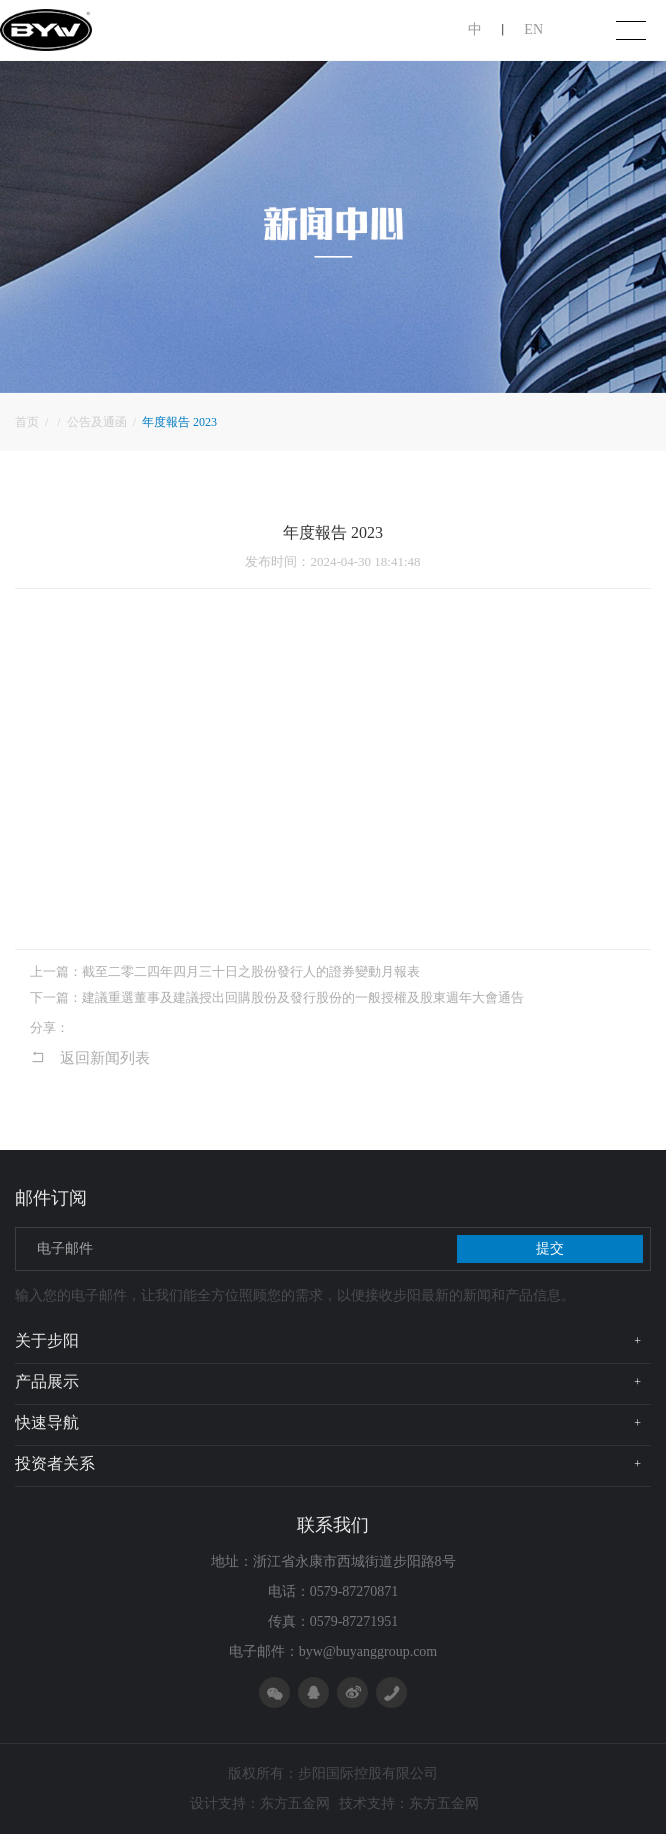 This screenshot has height=1834, width=666. I want to click on EN, so click(533, 29).